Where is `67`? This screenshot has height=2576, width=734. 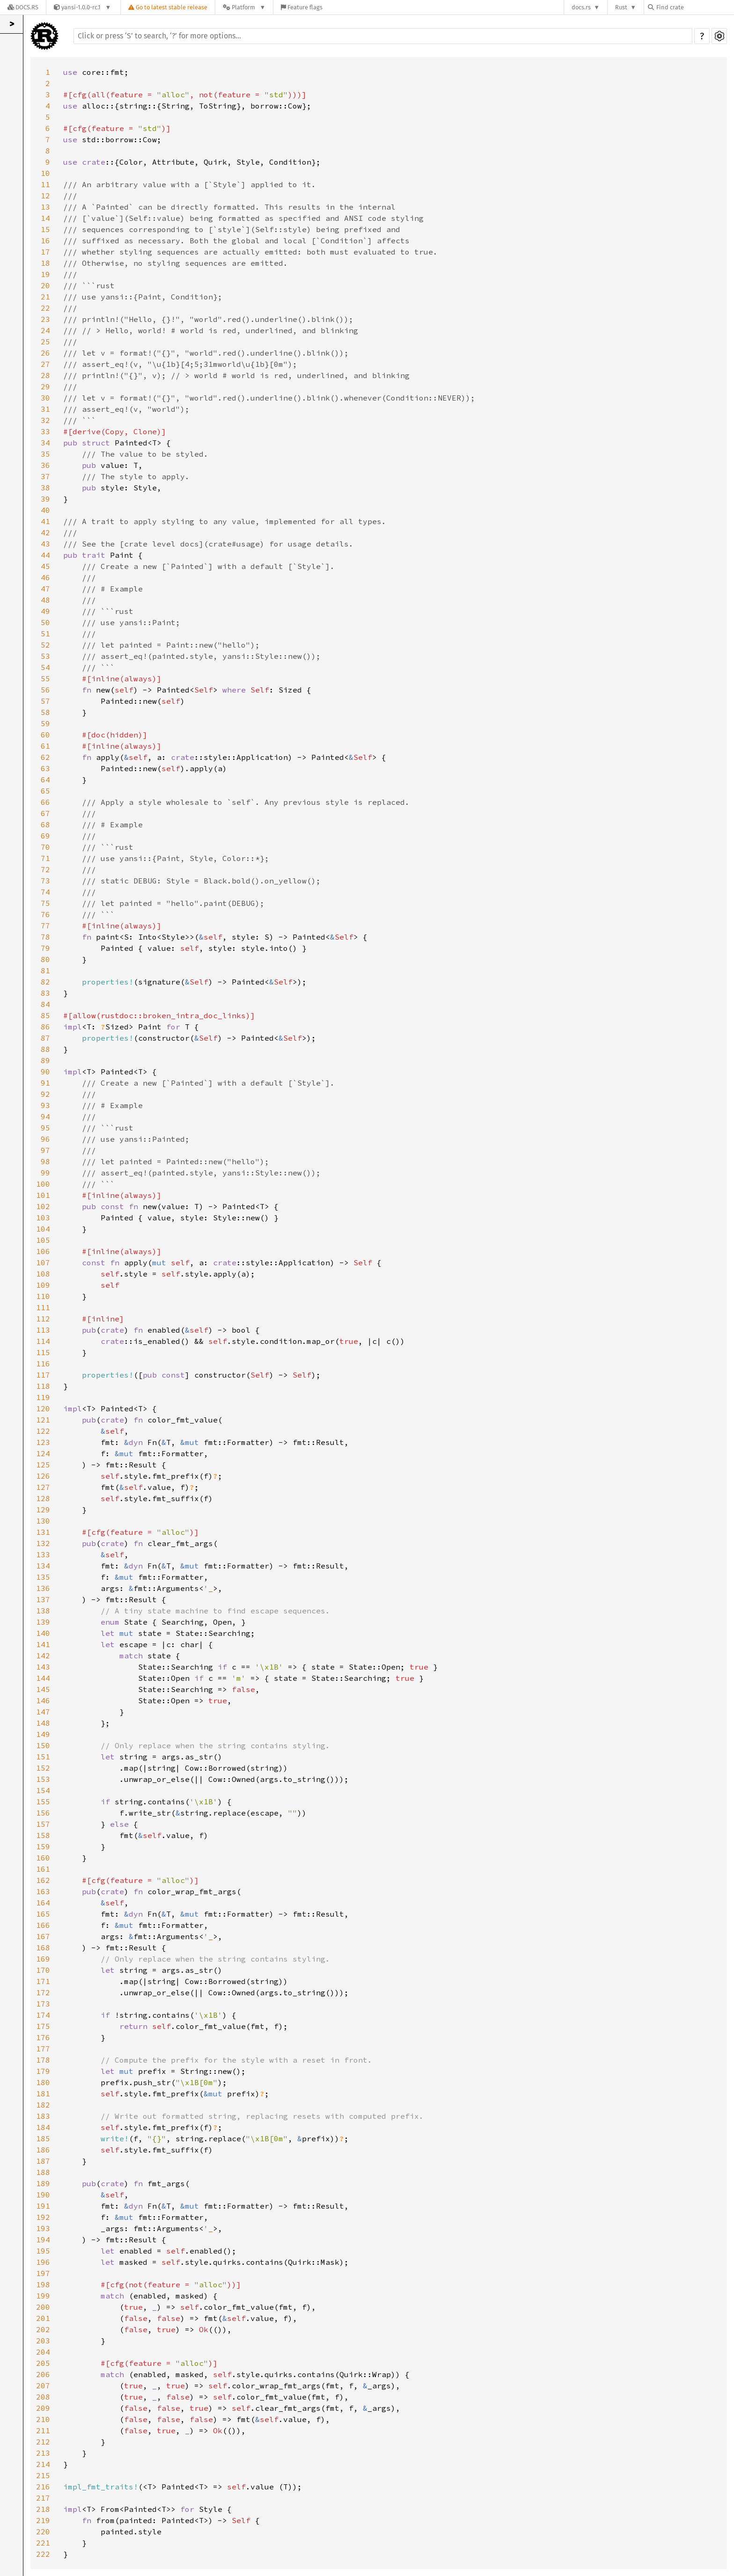 67 is located at coordinates (45, 813).